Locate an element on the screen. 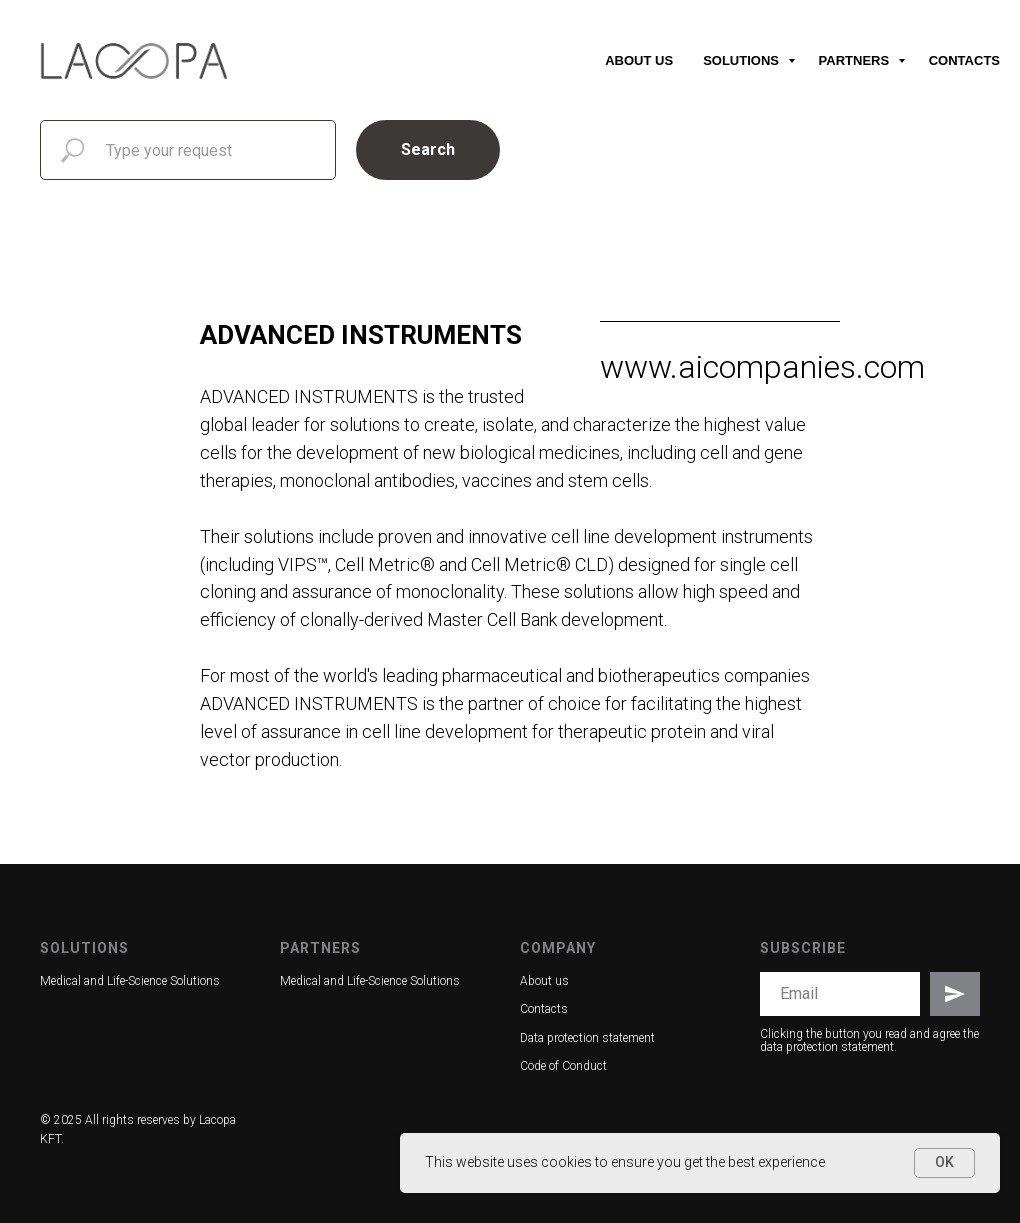  Medical and Life-Science Solutions is located at coordinates (130, 981).